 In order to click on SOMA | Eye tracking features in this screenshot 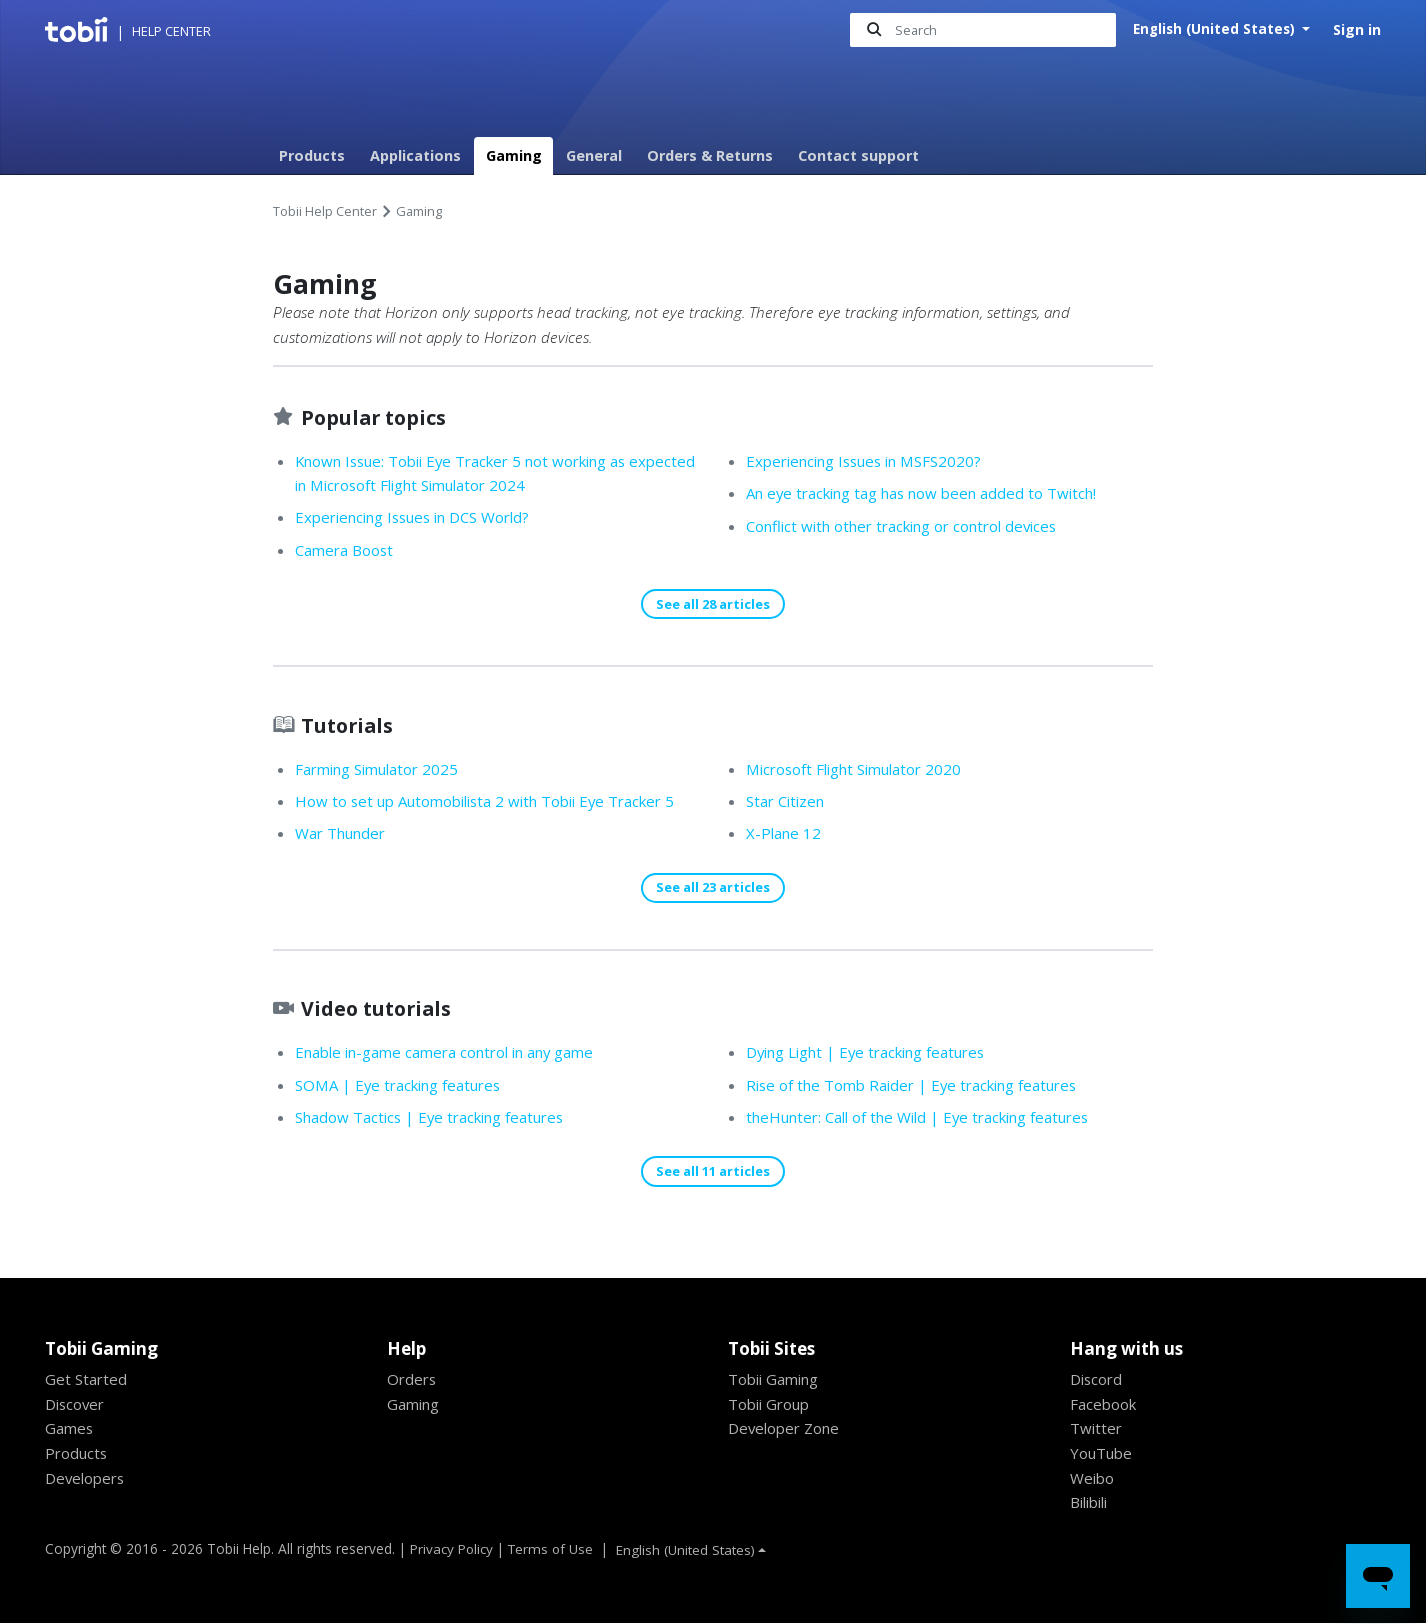, I will do `click(403, 1086)`.